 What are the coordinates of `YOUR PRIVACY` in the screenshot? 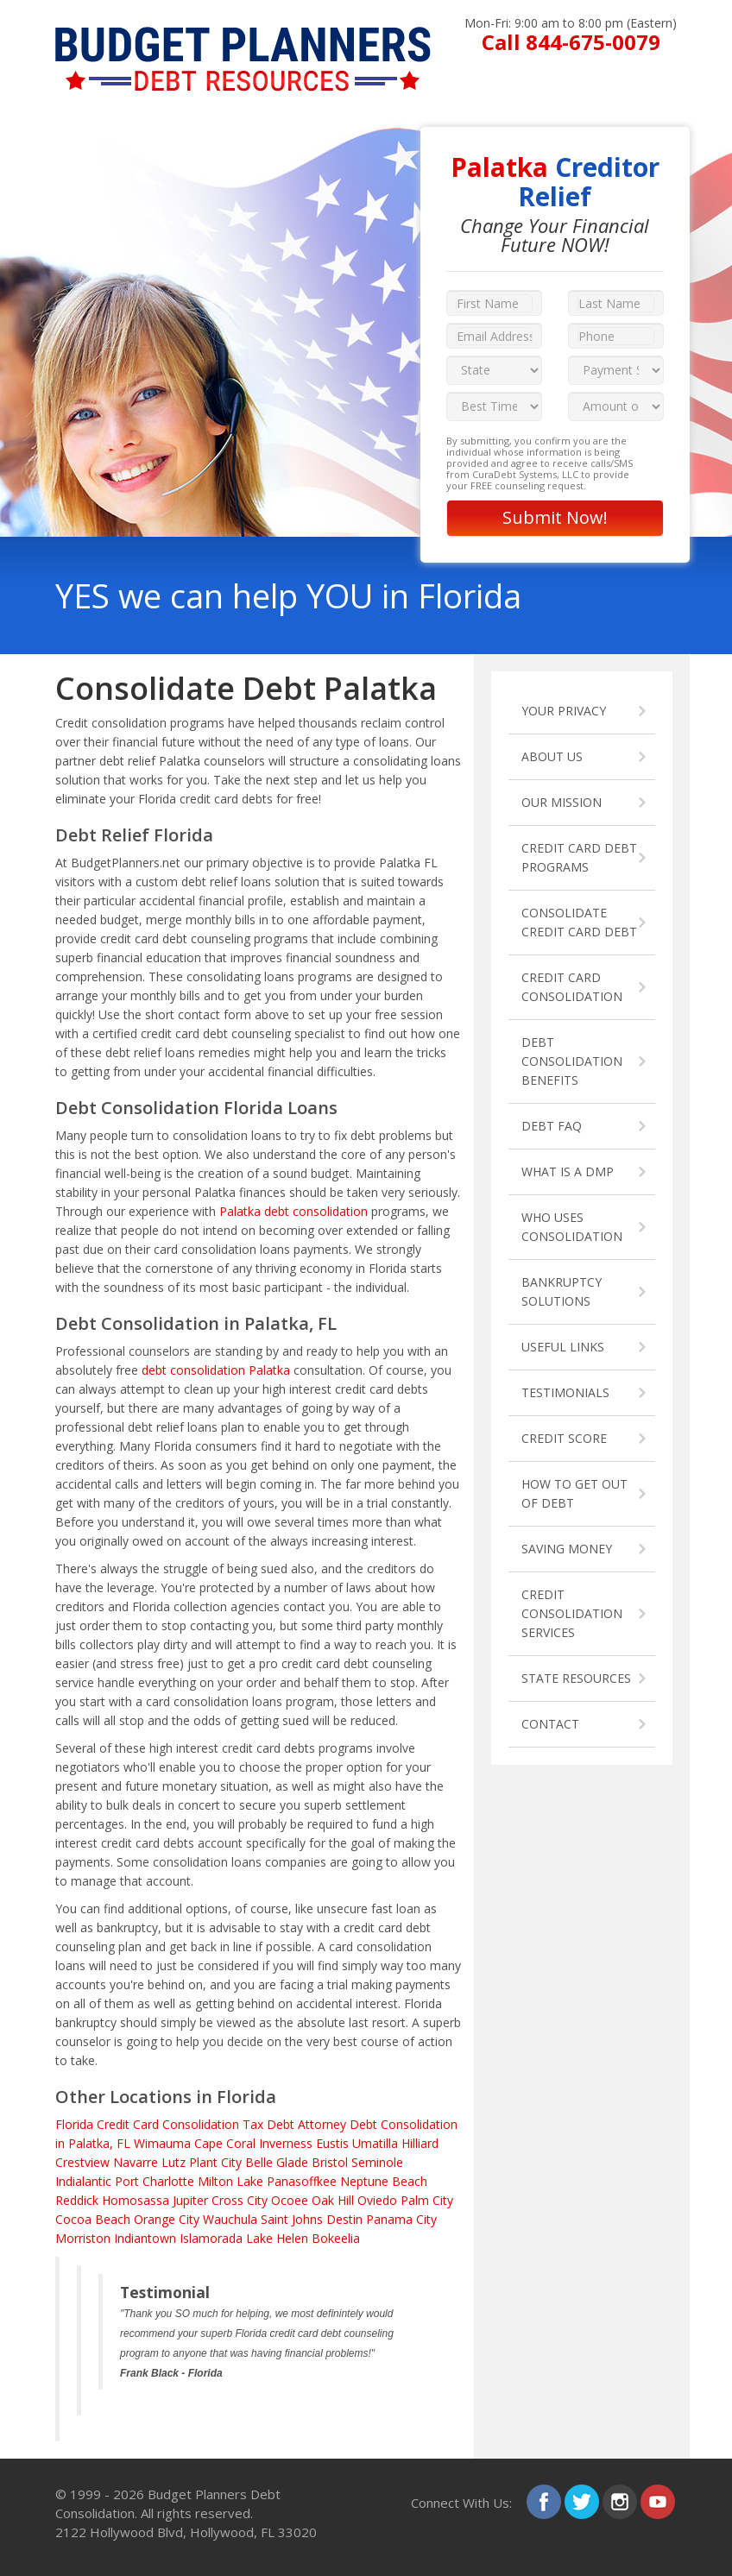 It's located at (563, 710).